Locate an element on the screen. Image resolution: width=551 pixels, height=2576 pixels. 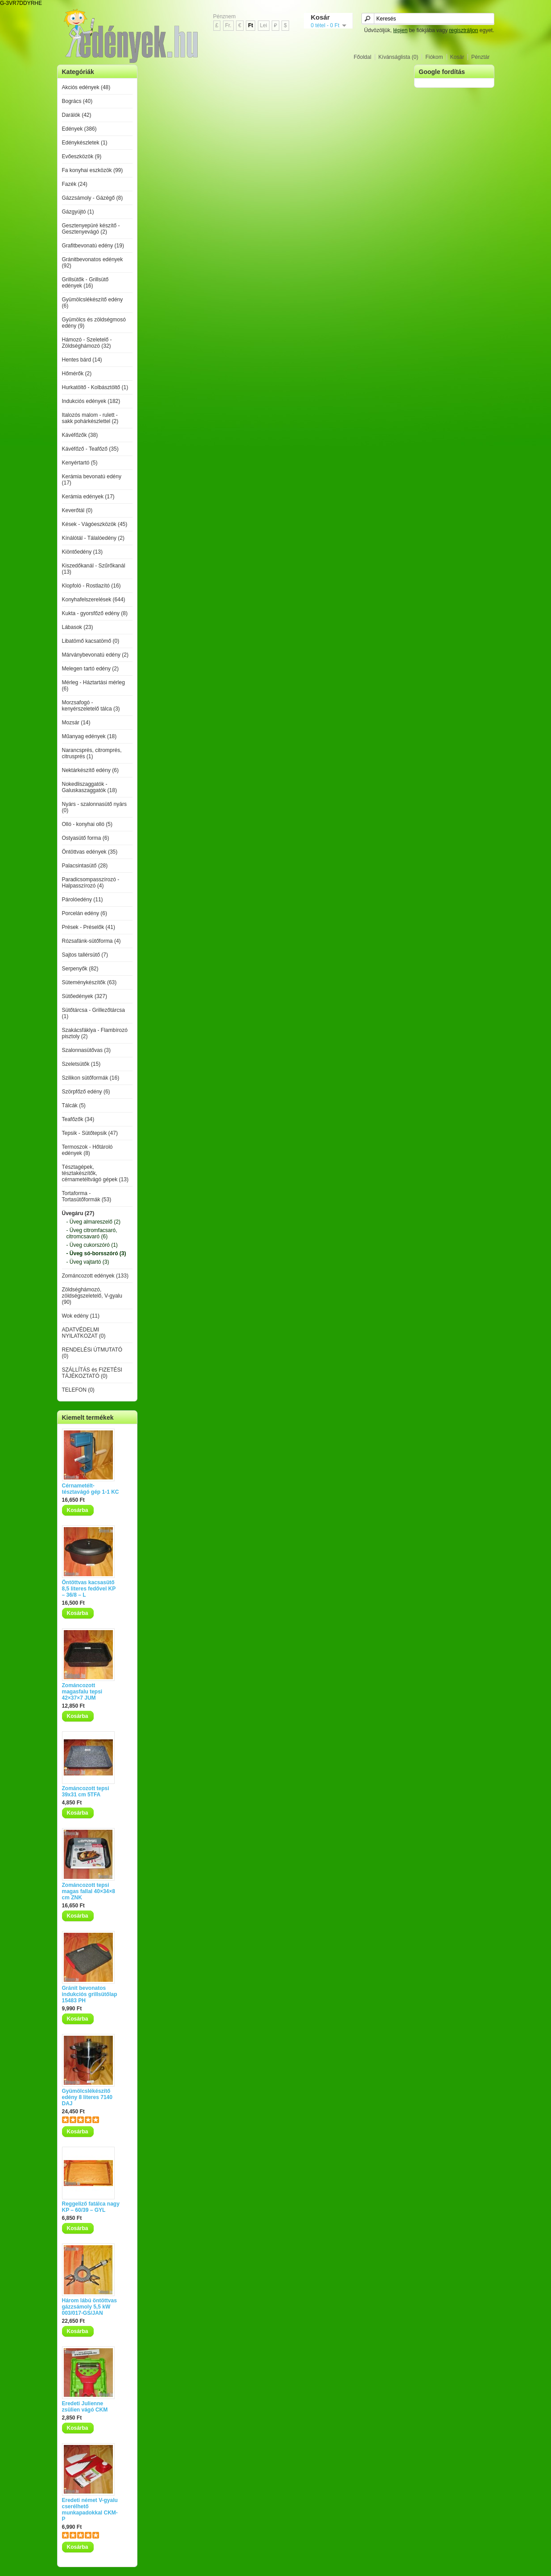
Kávéfőzők (38) is located at coordinates (80, 435).